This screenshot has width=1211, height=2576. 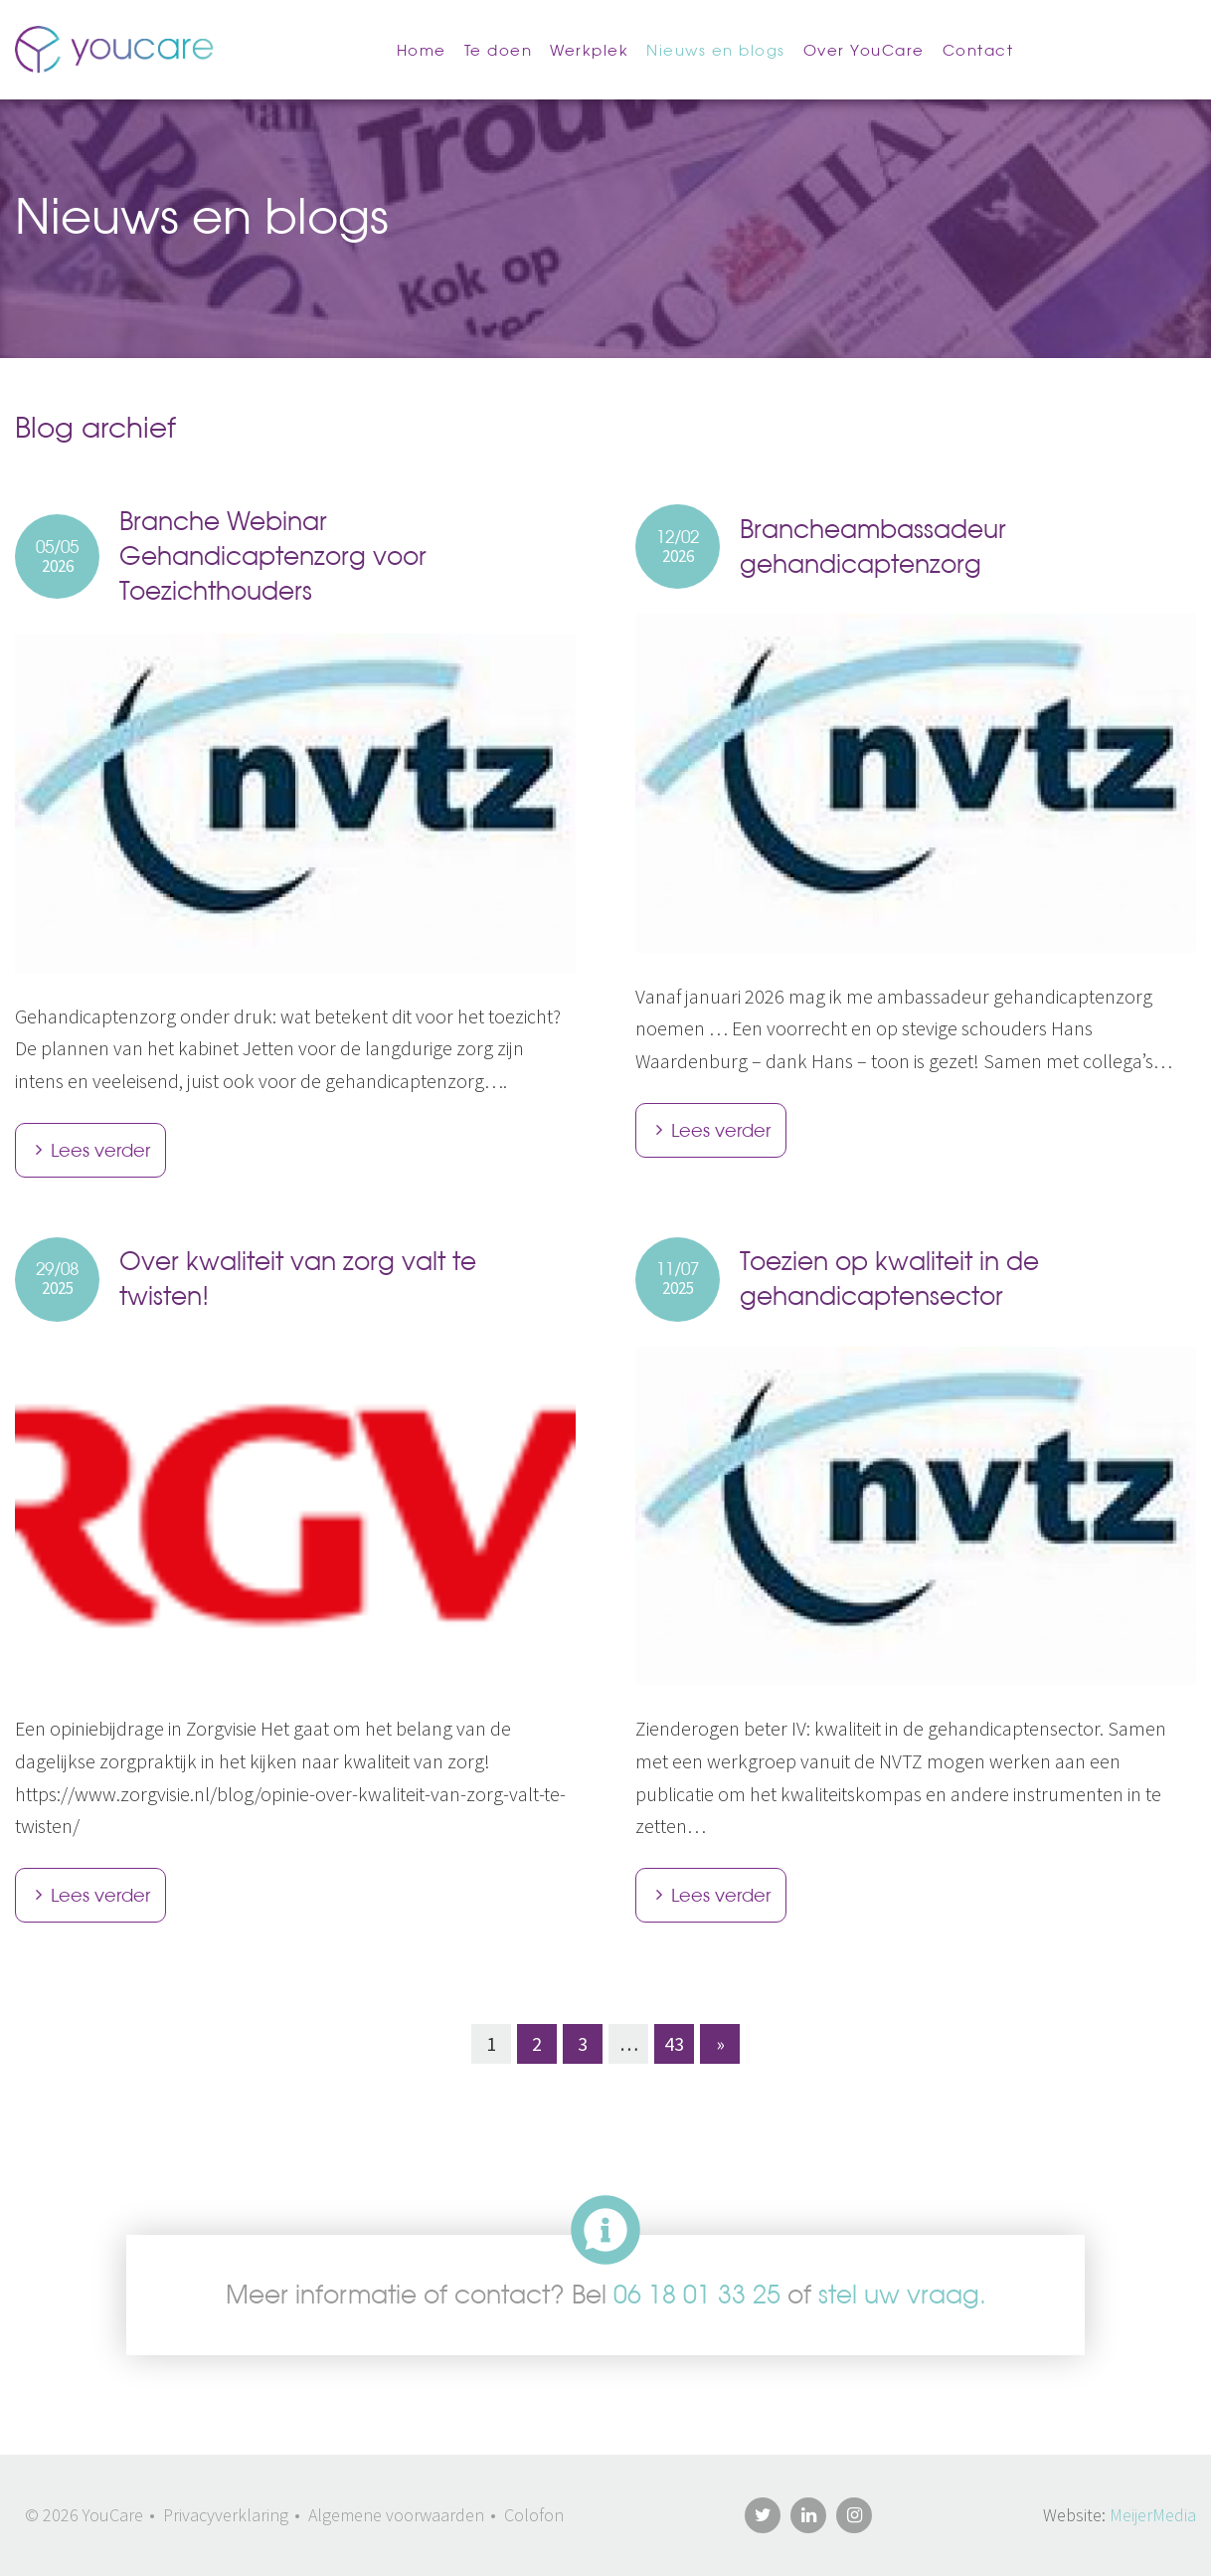 I want to click on Algemene voorwaarden, so click(x=396, y=2514).